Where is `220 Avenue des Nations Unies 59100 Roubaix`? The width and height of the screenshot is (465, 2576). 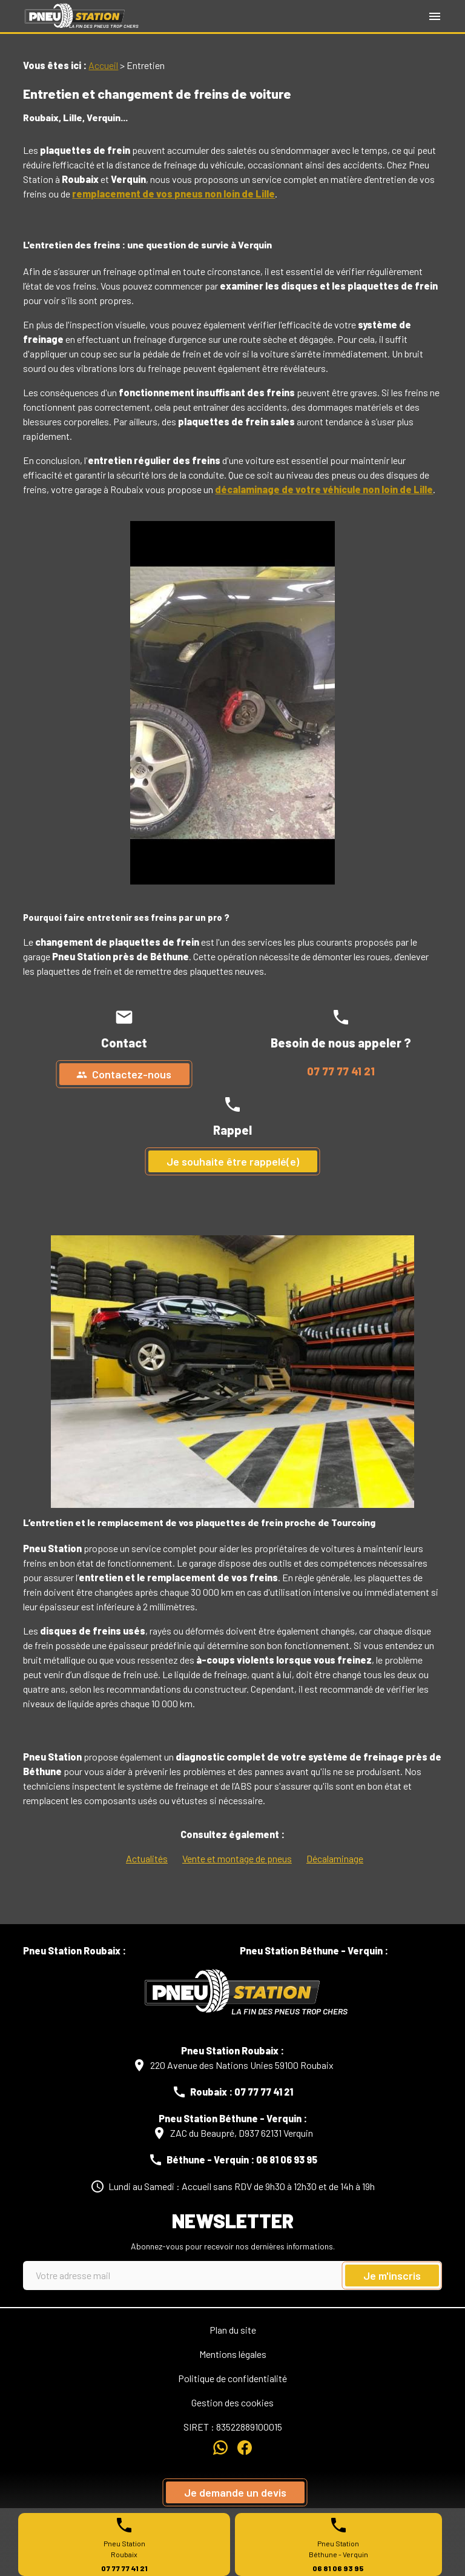 220 Avenue des Nations Unies 59100 Roubaix is located at coordinates (242, 2065).